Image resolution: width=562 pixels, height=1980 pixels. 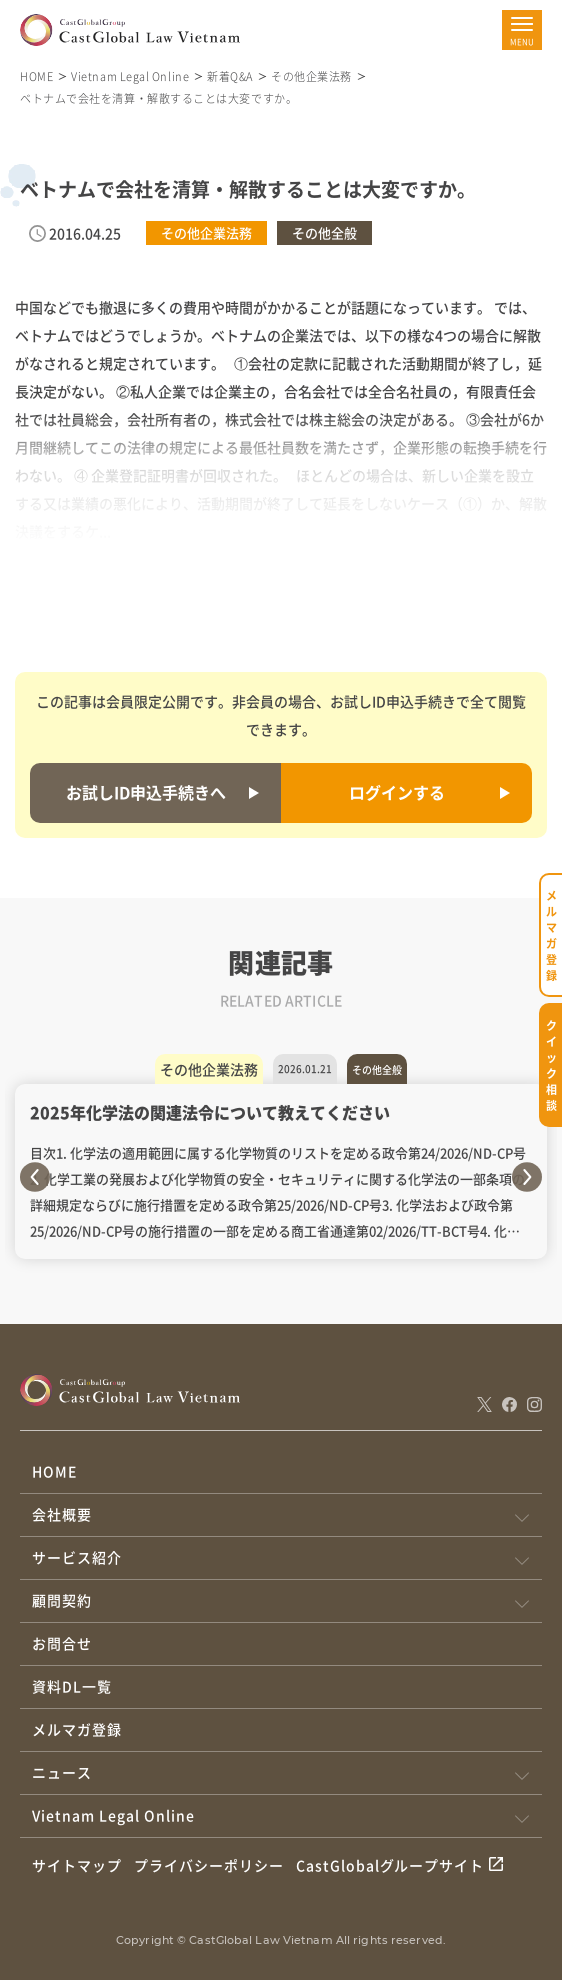 I want to click on プライバシーポリシー, so click(x=209, y=1865).